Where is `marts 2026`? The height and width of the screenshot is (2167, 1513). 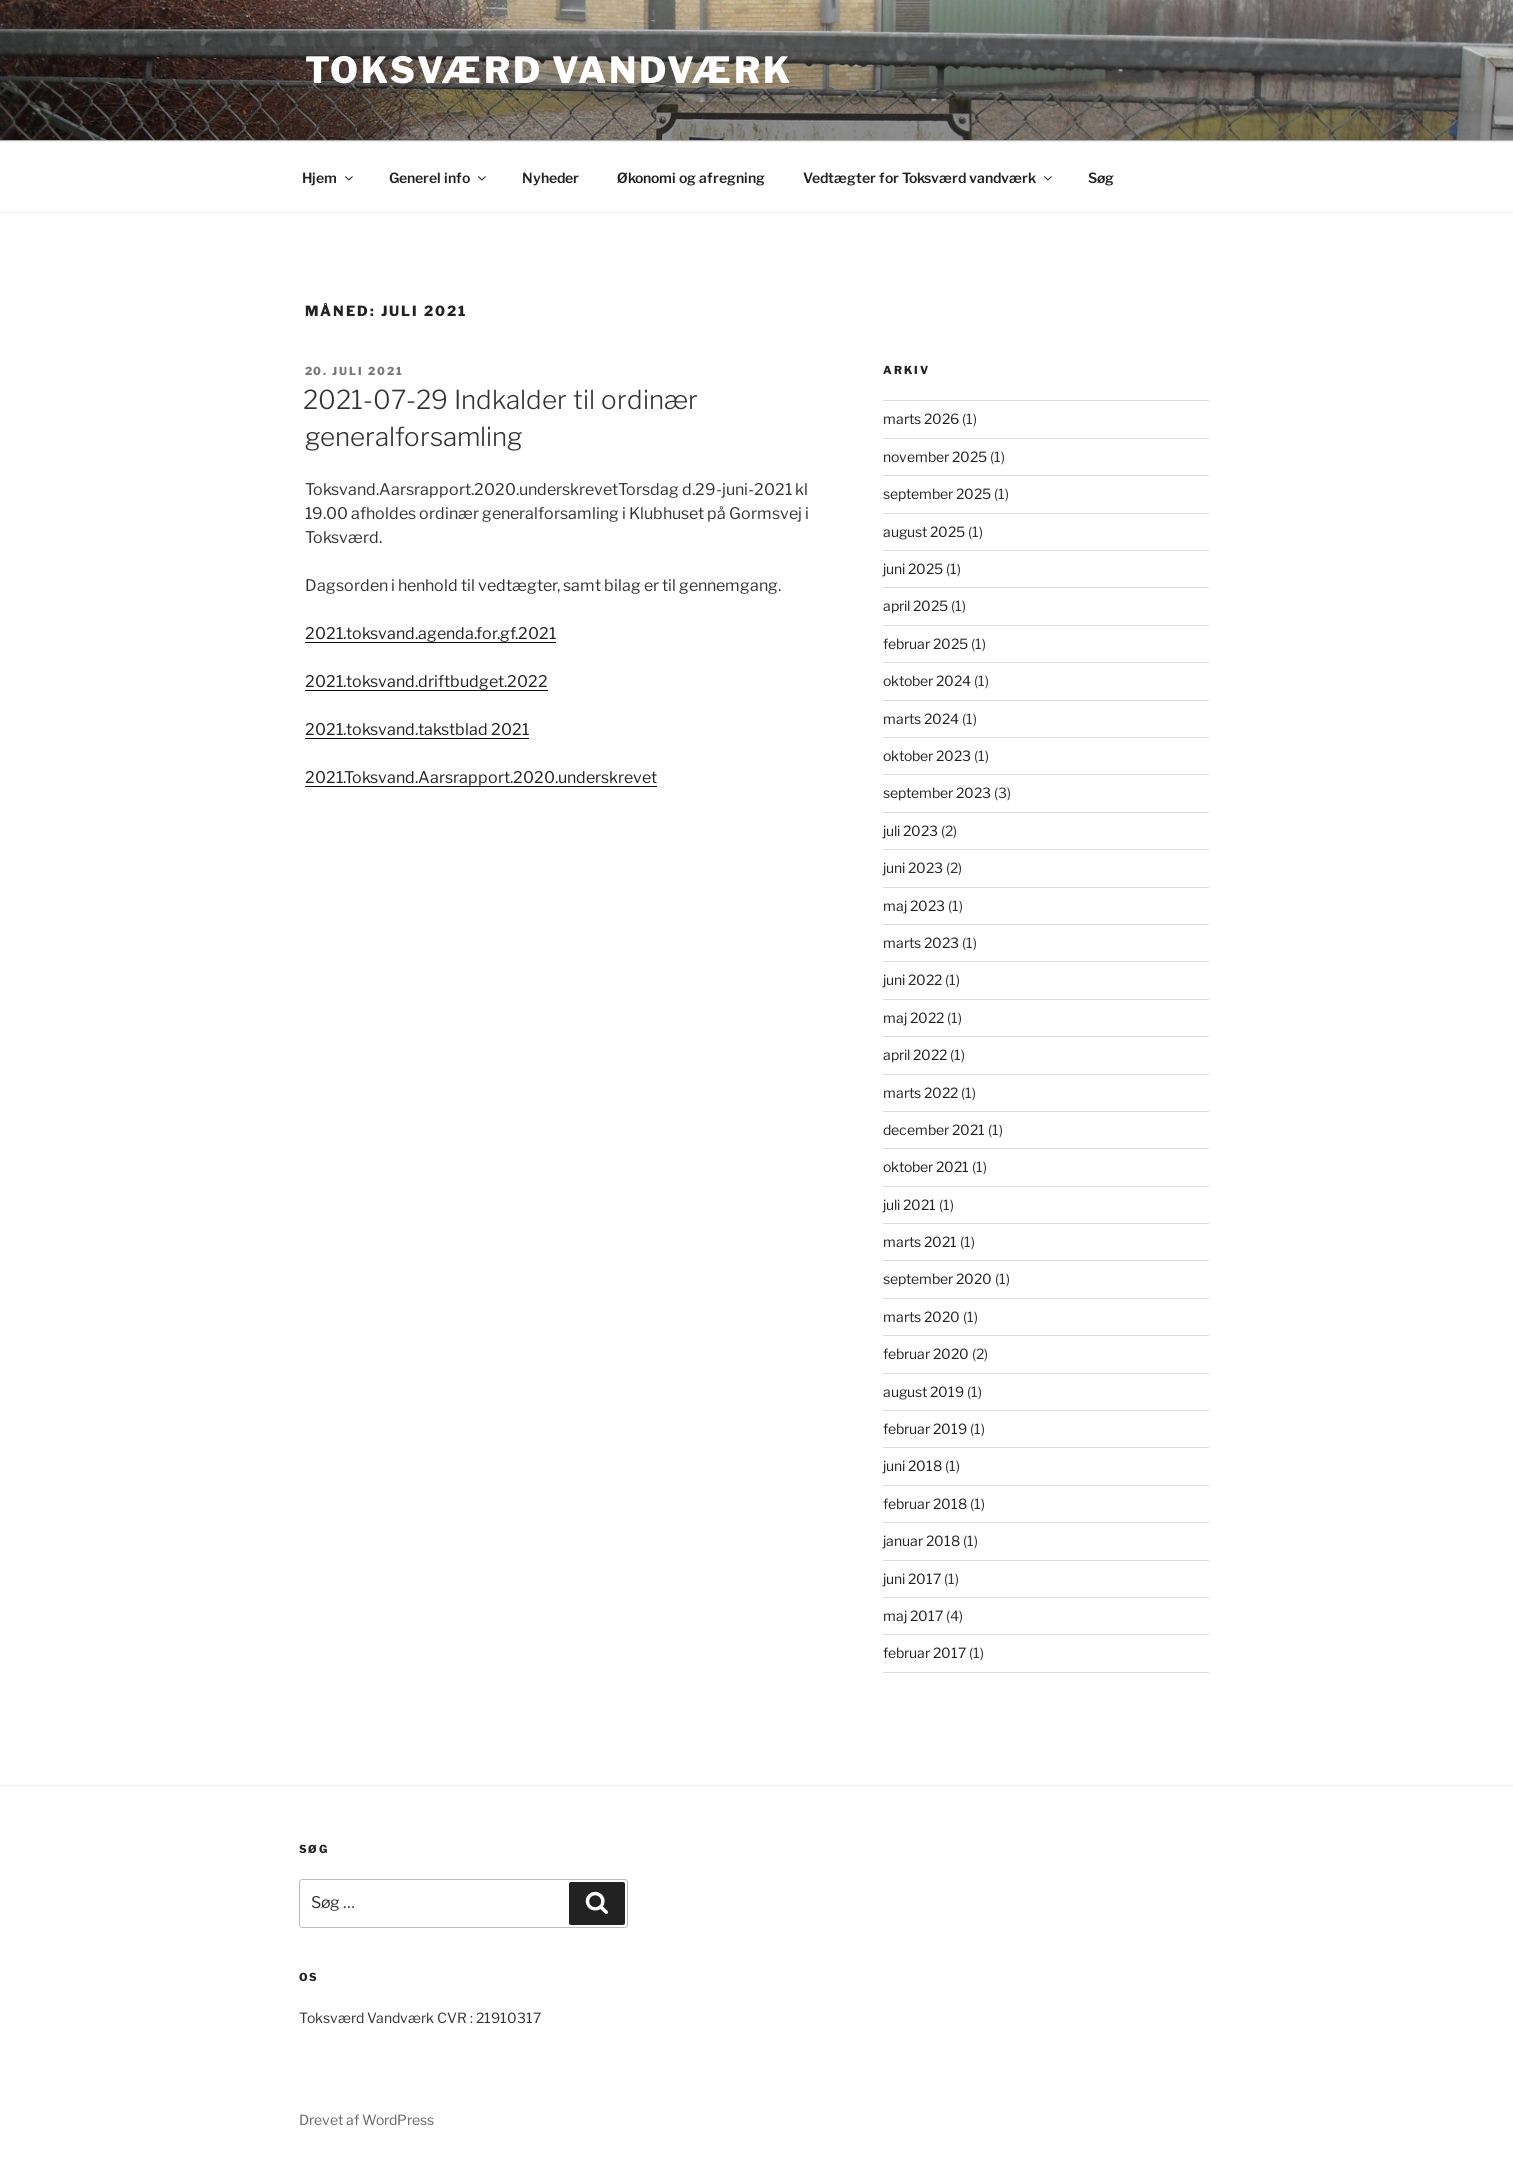 marts 2026 is located at coordinates (921, 418).